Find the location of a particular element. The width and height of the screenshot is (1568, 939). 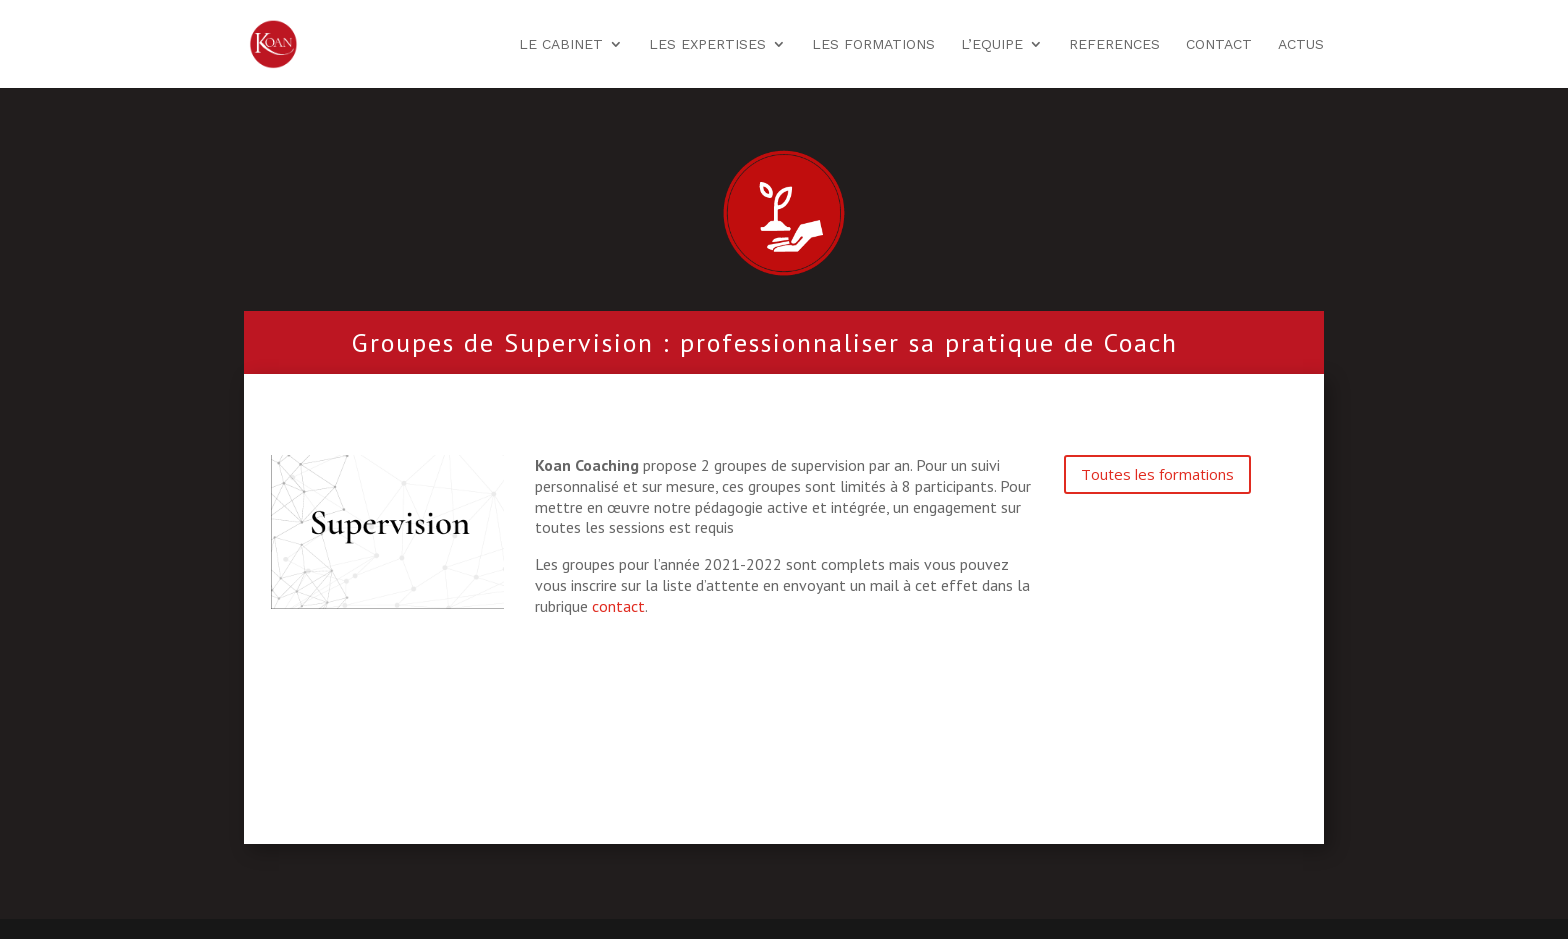

LES FORMATIONS is located at coordinates (873, 44).